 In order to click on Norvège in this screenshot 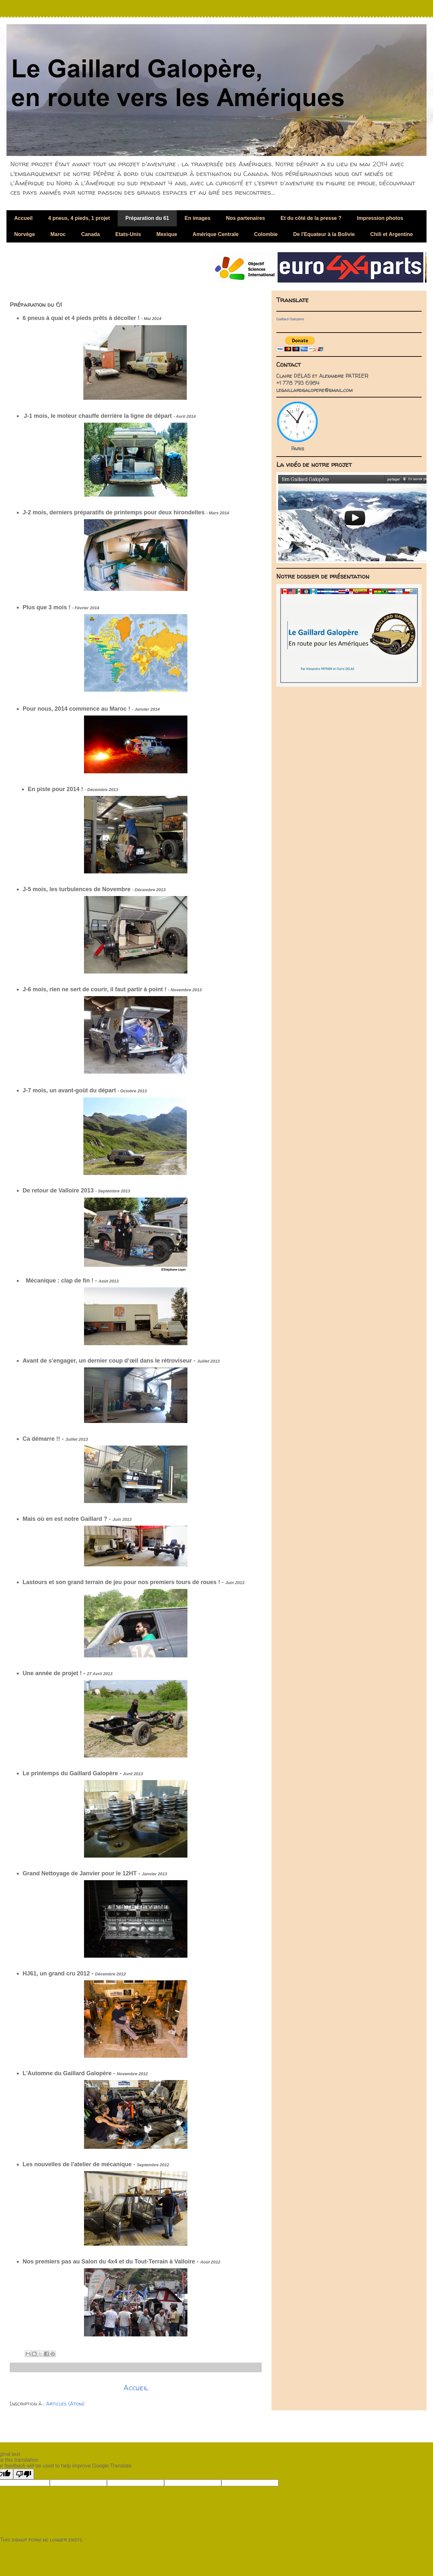, I will do `click(24, 234)`.